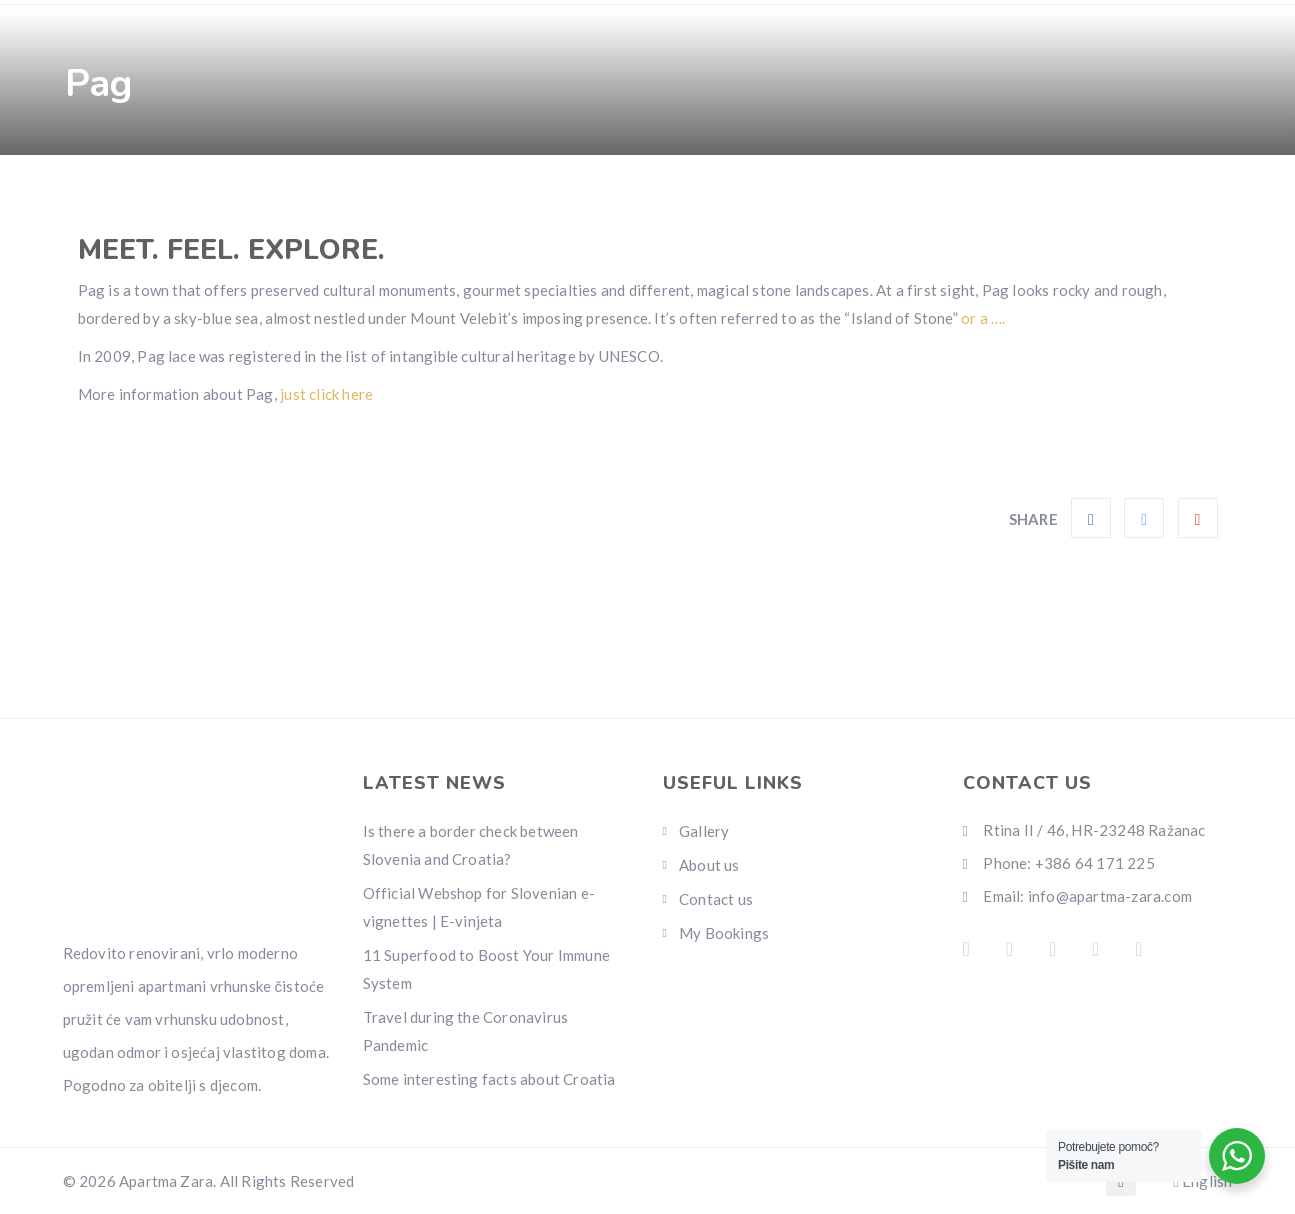 Image resolution: width=1295 pixels, height=1214 pixels. I want to click on My Bookings, so click(724, 933).